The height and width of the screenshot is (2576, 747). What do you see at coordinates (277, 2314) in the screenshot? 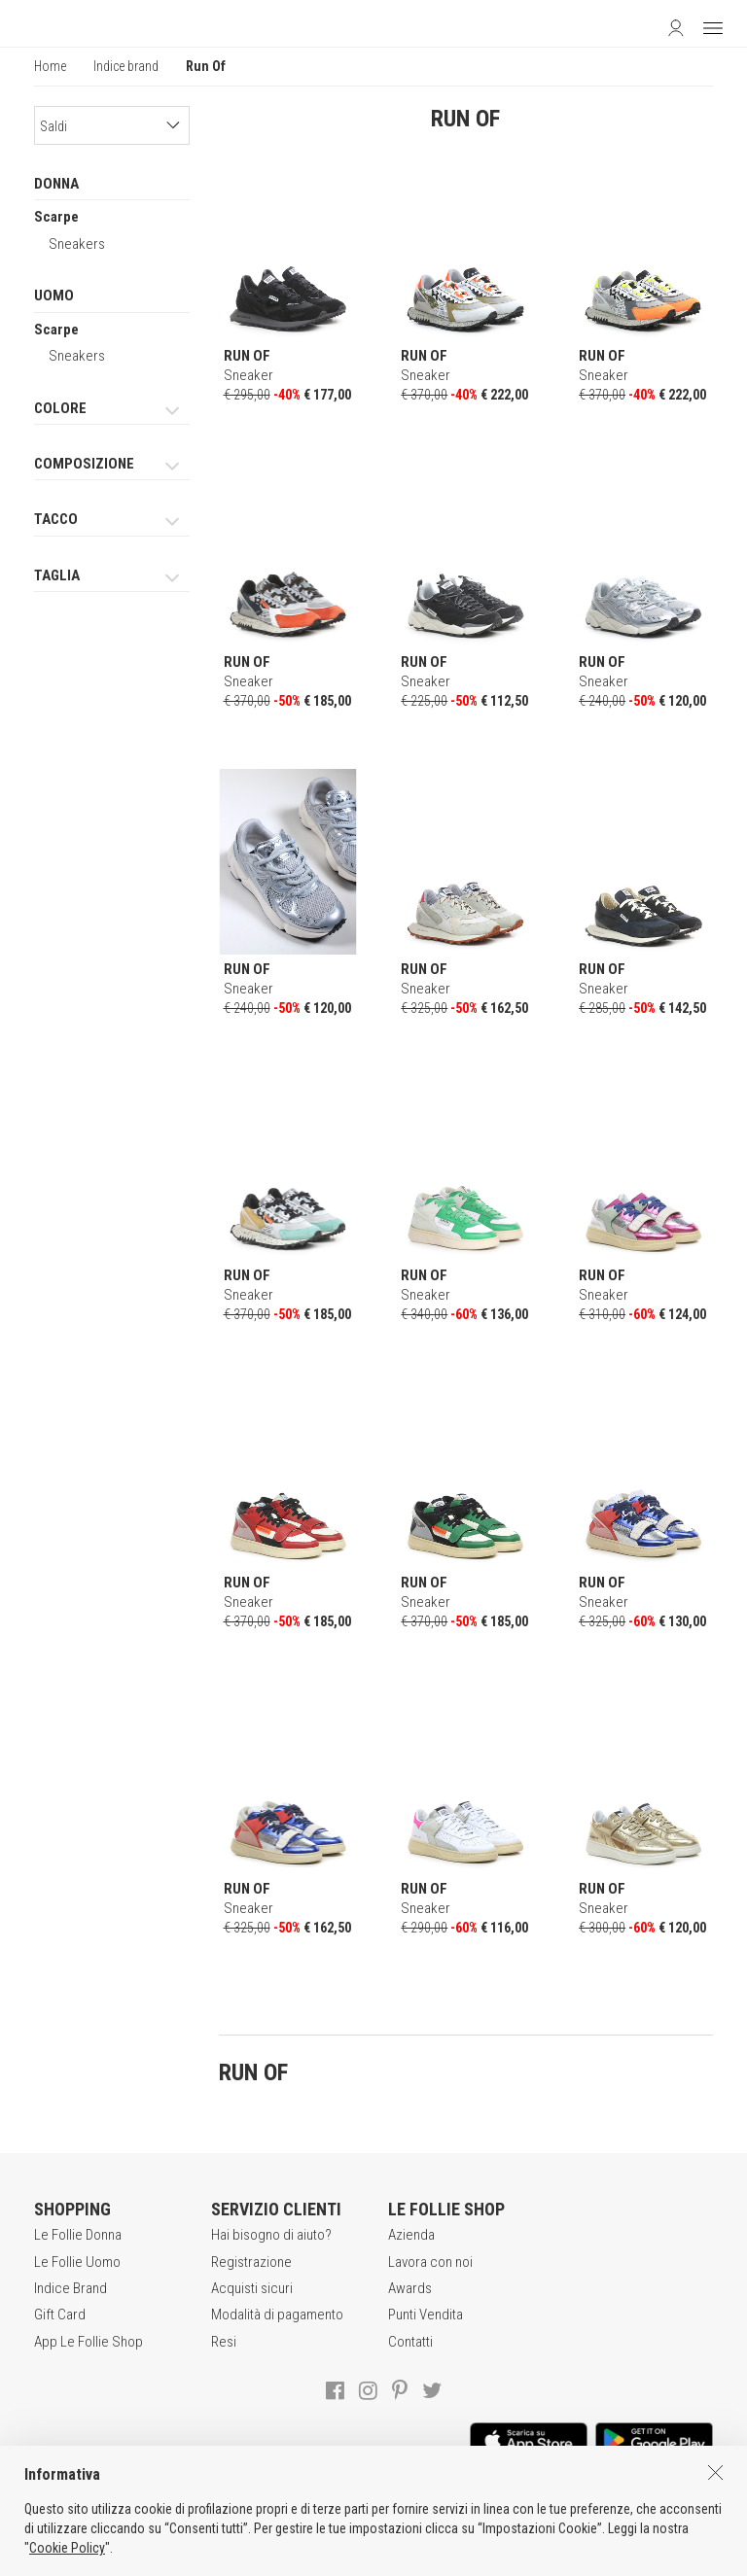
I see `Modalità di pagamento` at bounding box center [277, 2314].